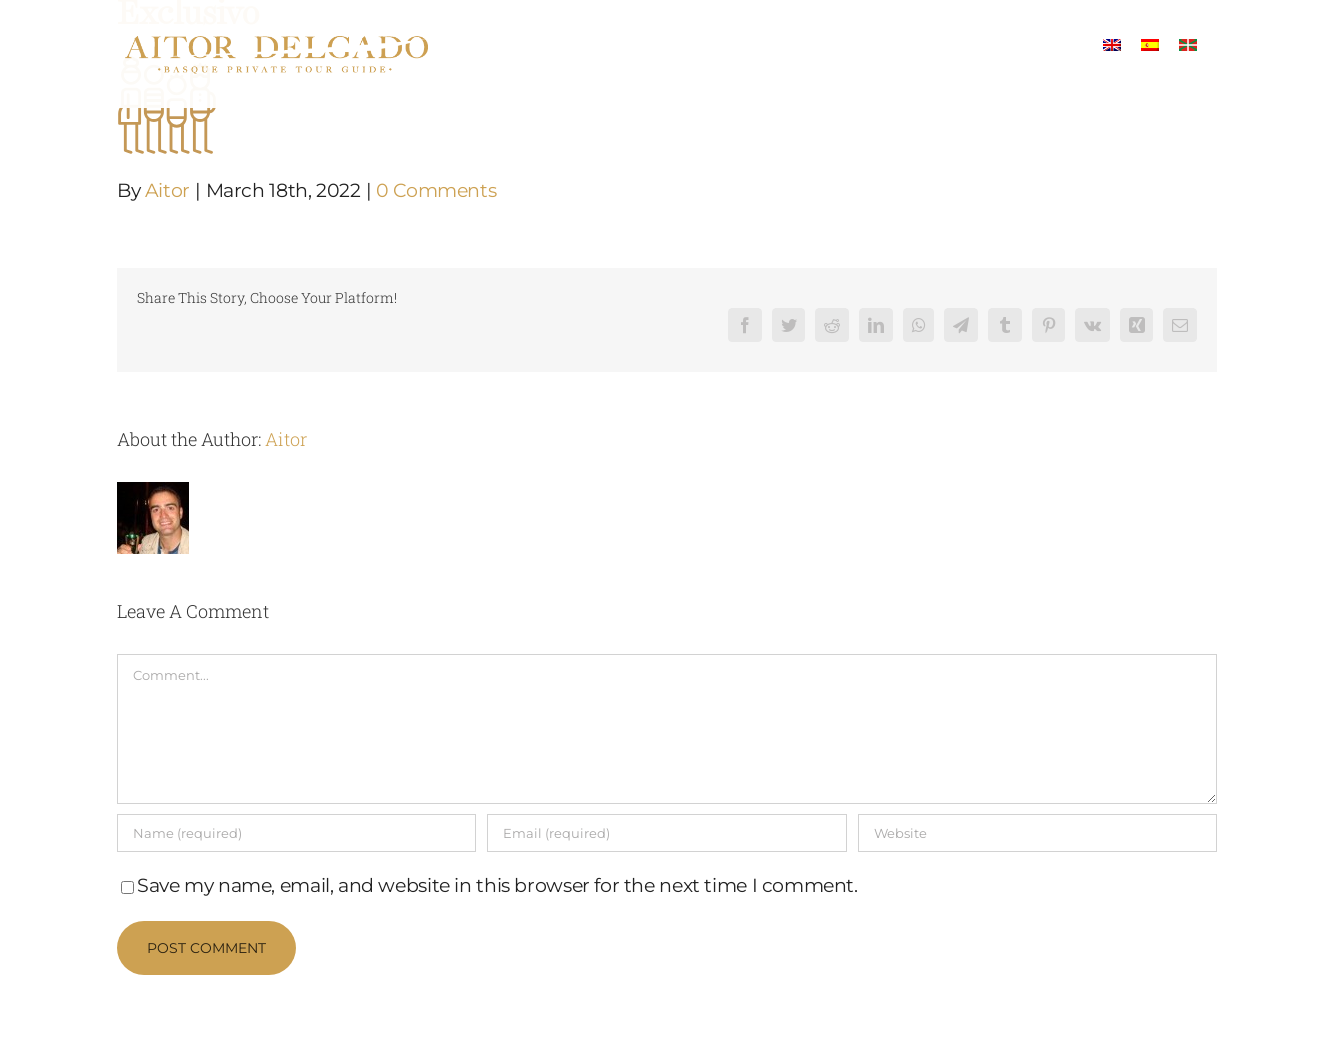 The height and width of the screenshot is (1040, 1334). Describe the element at coordinates (1037, 833) in the screenshot. I see `[URL]` at that location.